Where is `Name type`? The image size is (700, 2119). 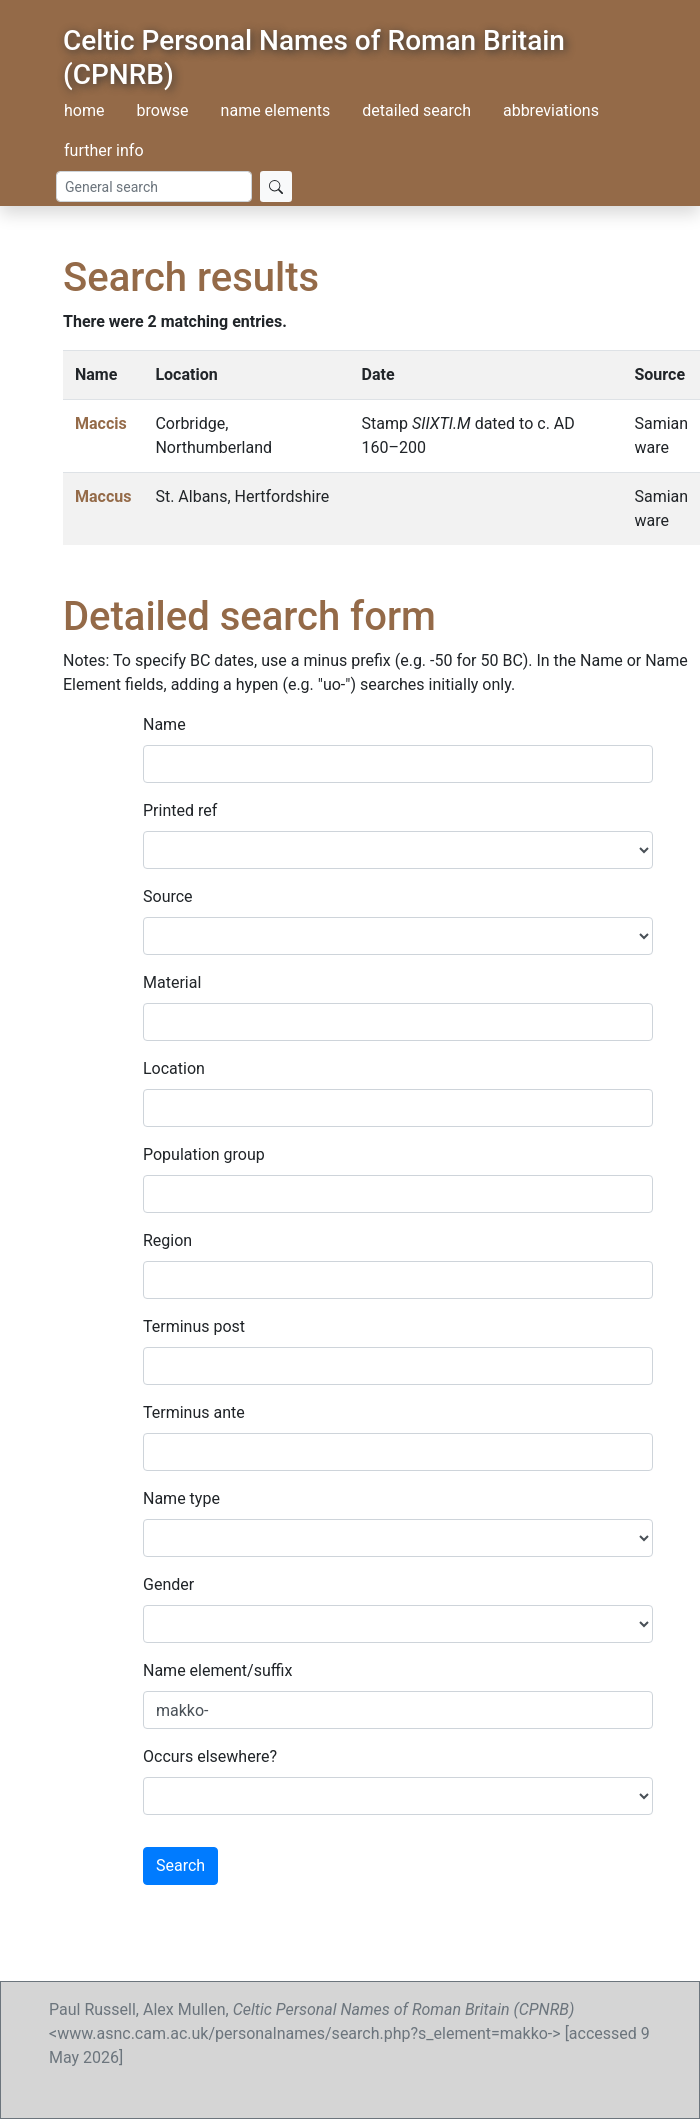
Name type is located at coordinates (181, 1498).